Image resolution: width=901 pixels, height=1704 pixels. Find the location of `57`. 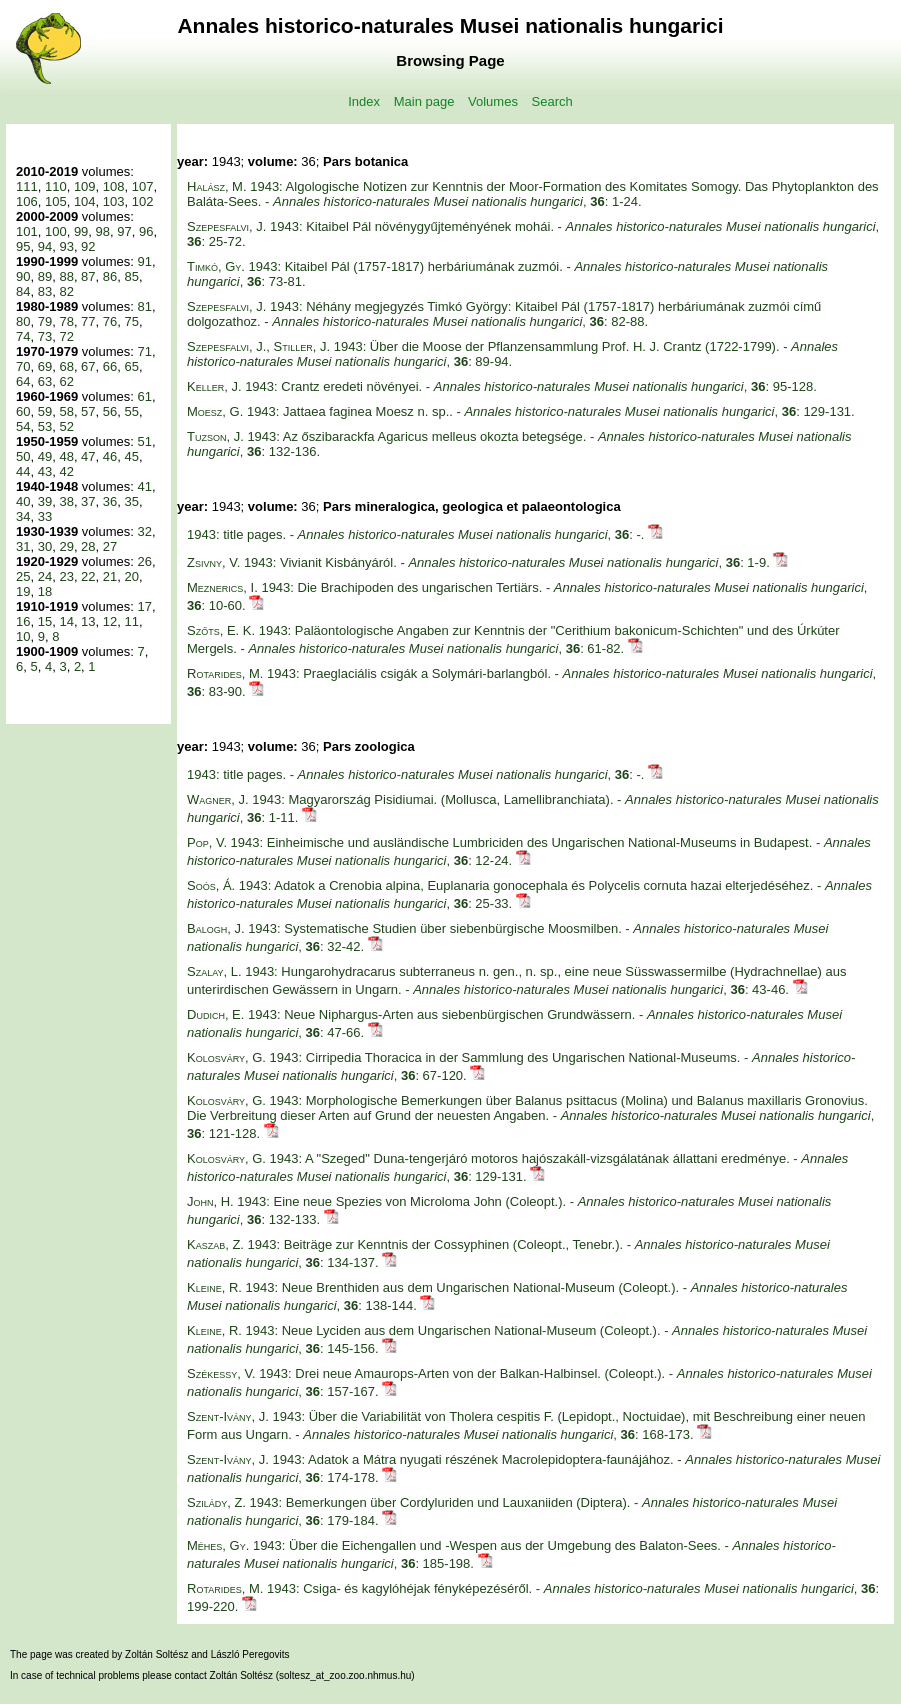

57 is located at coordinates (88, 411).